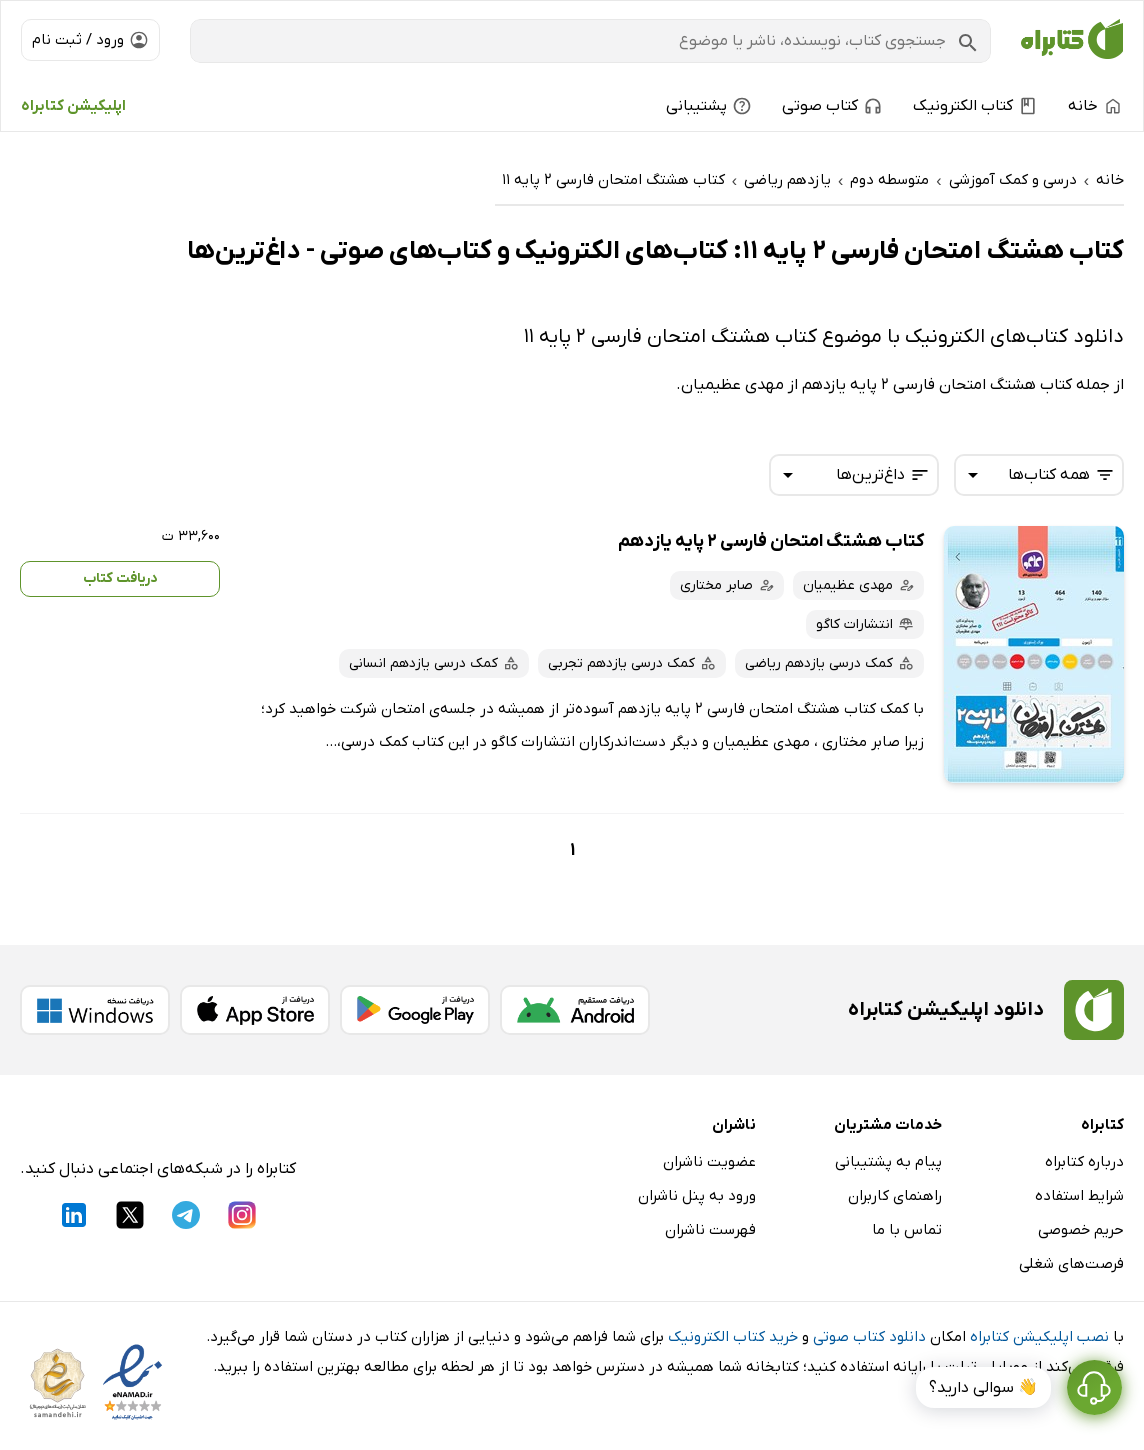  I want to click on 👋 سوالی دارید؟, so click(983, 1388).